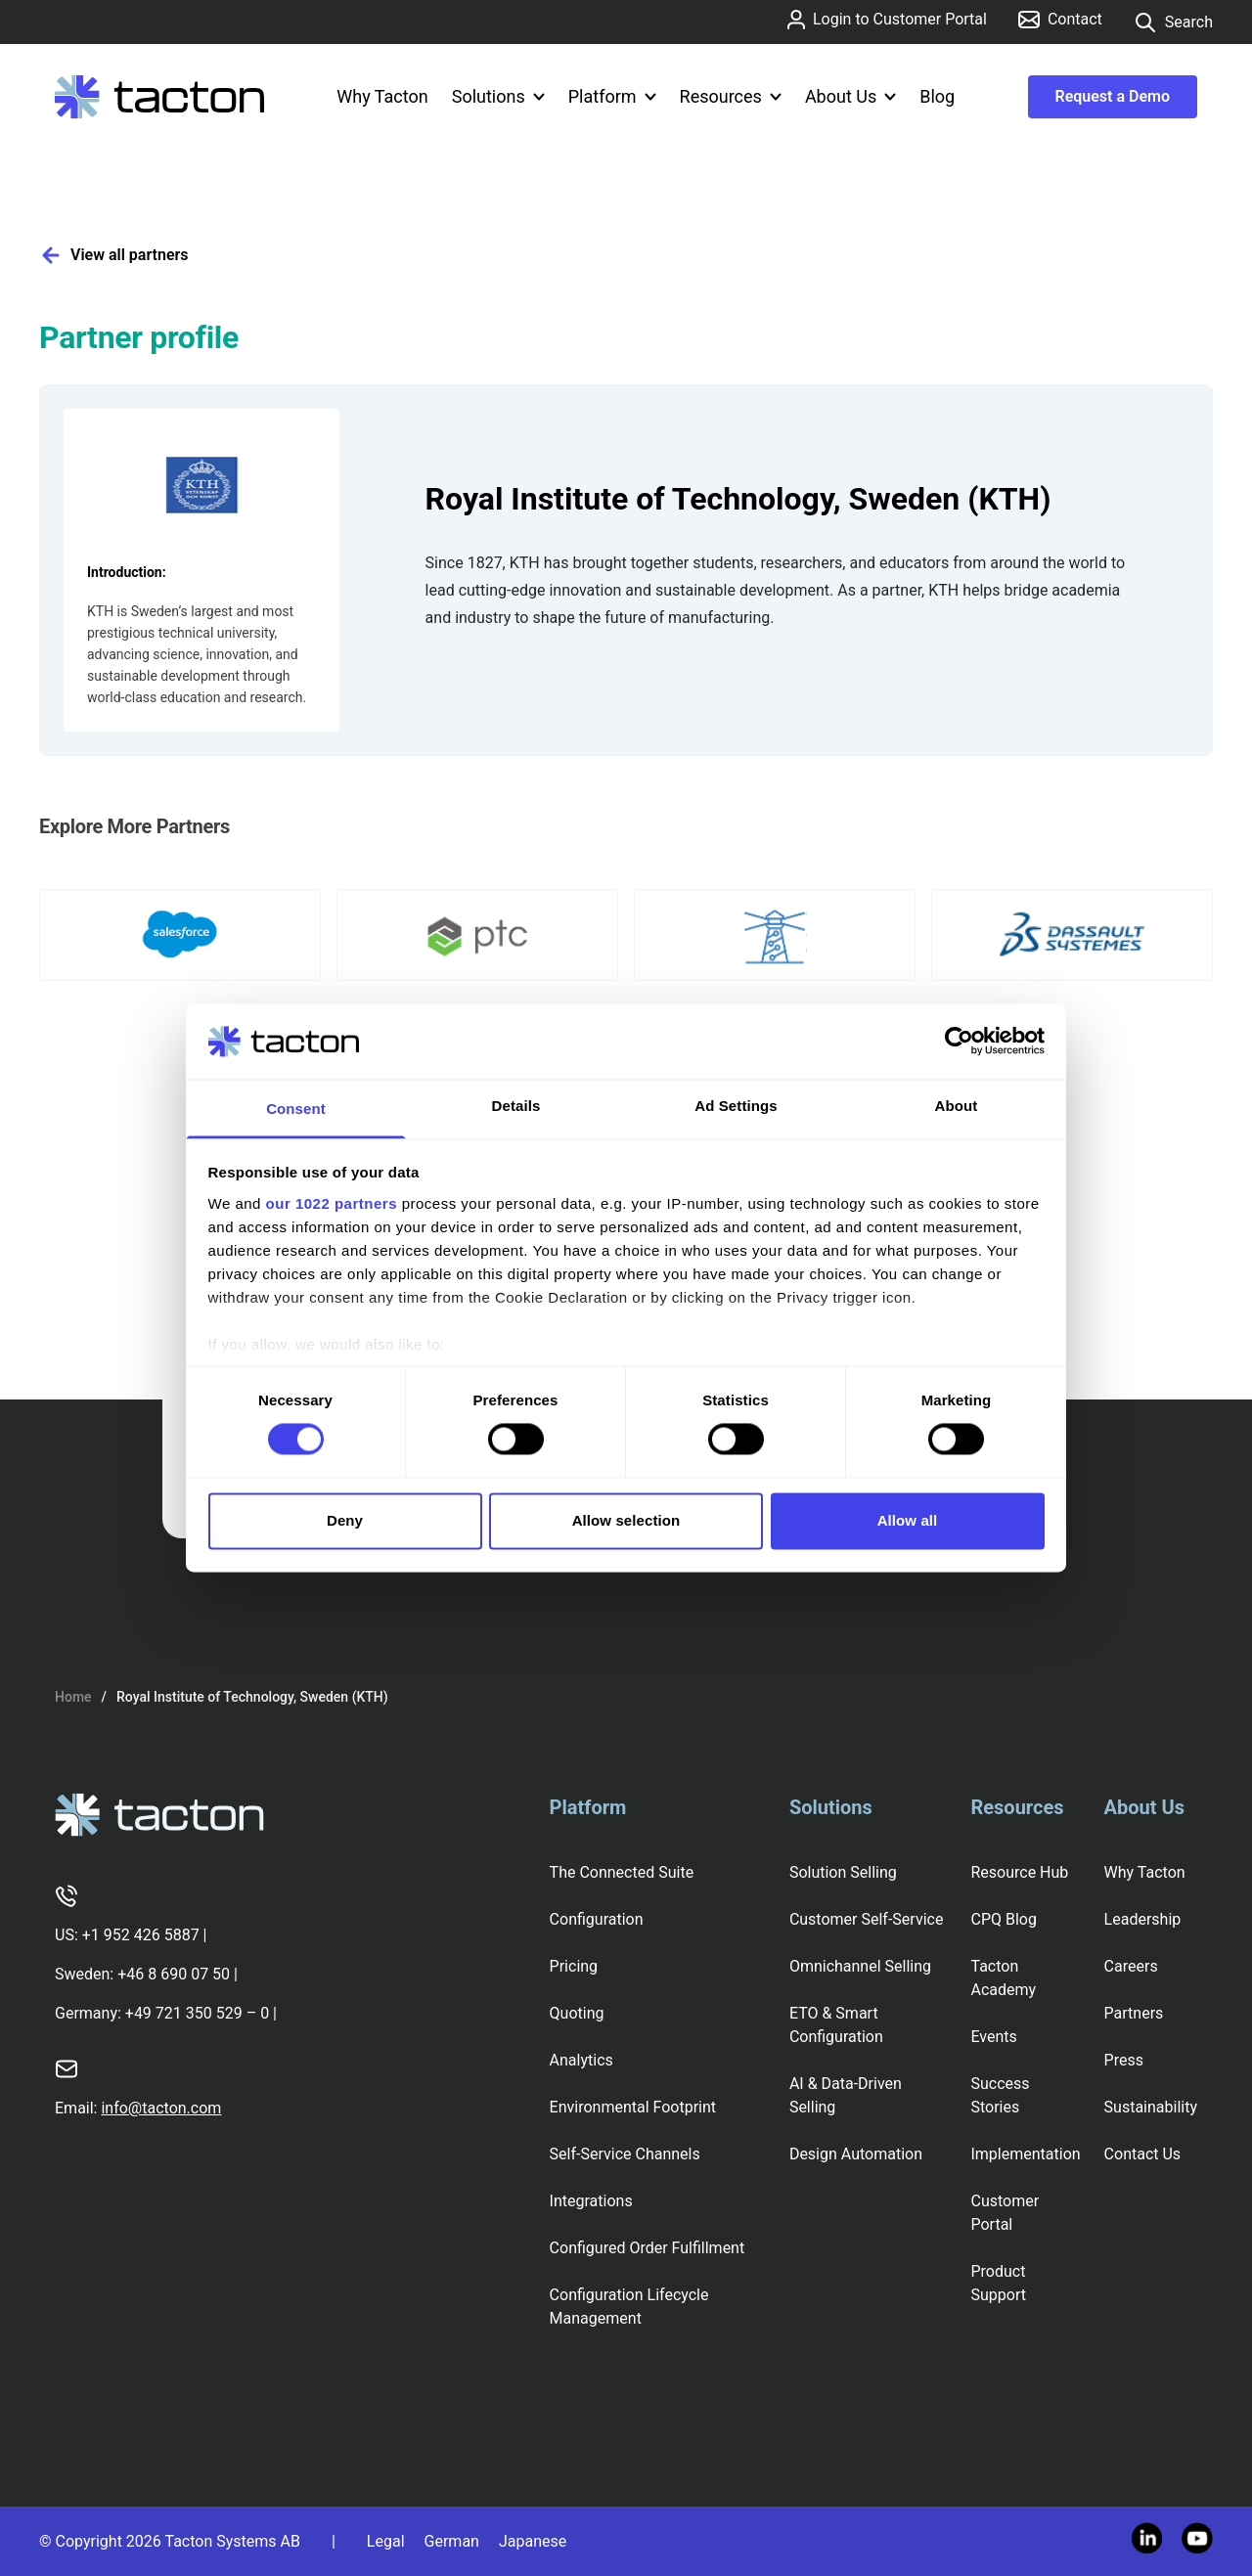 This screenshot has height=2576, width=1252. I want to click on Allow all, so click(907, 1520).